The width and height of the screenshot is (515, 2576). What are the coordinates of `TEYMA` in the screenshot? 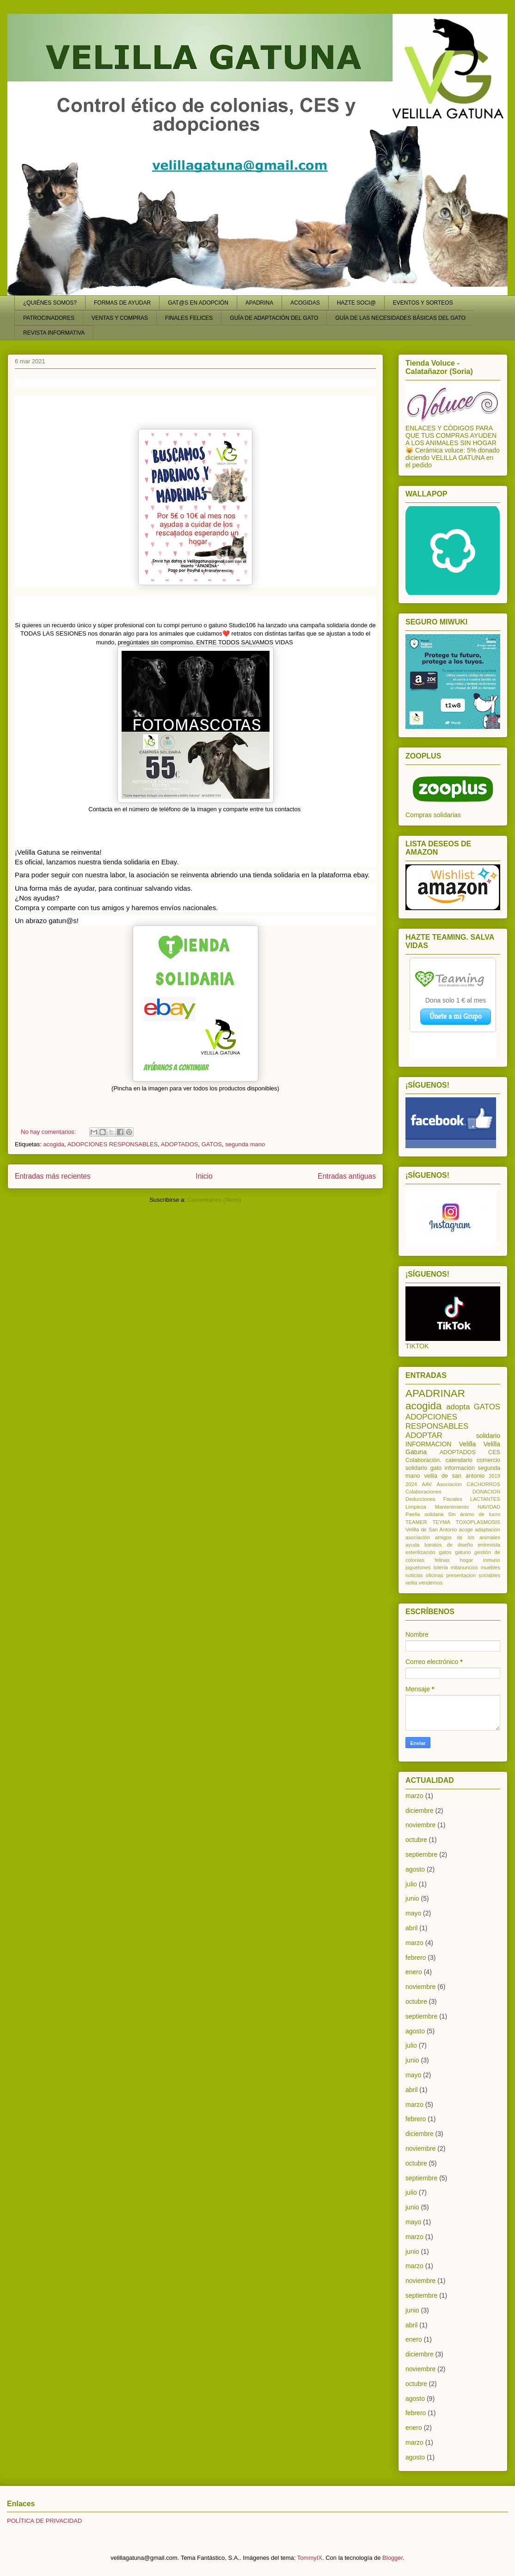 It's located at (441, 1522).